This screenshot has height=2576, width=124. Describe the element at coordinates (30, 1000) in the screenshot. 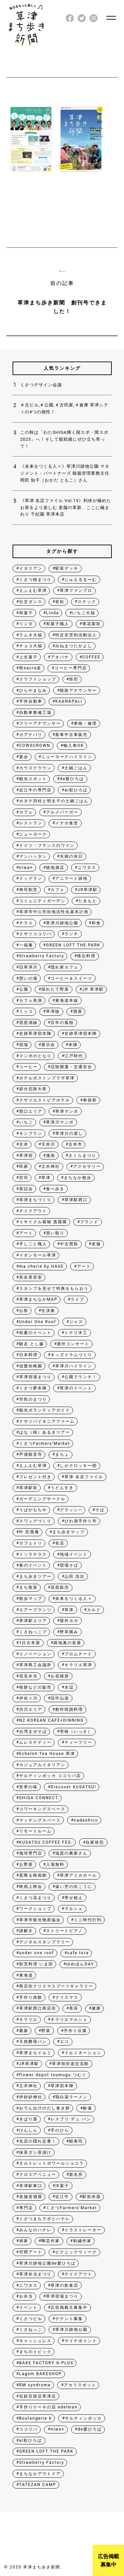

I see `カフェ美湖` at that location.